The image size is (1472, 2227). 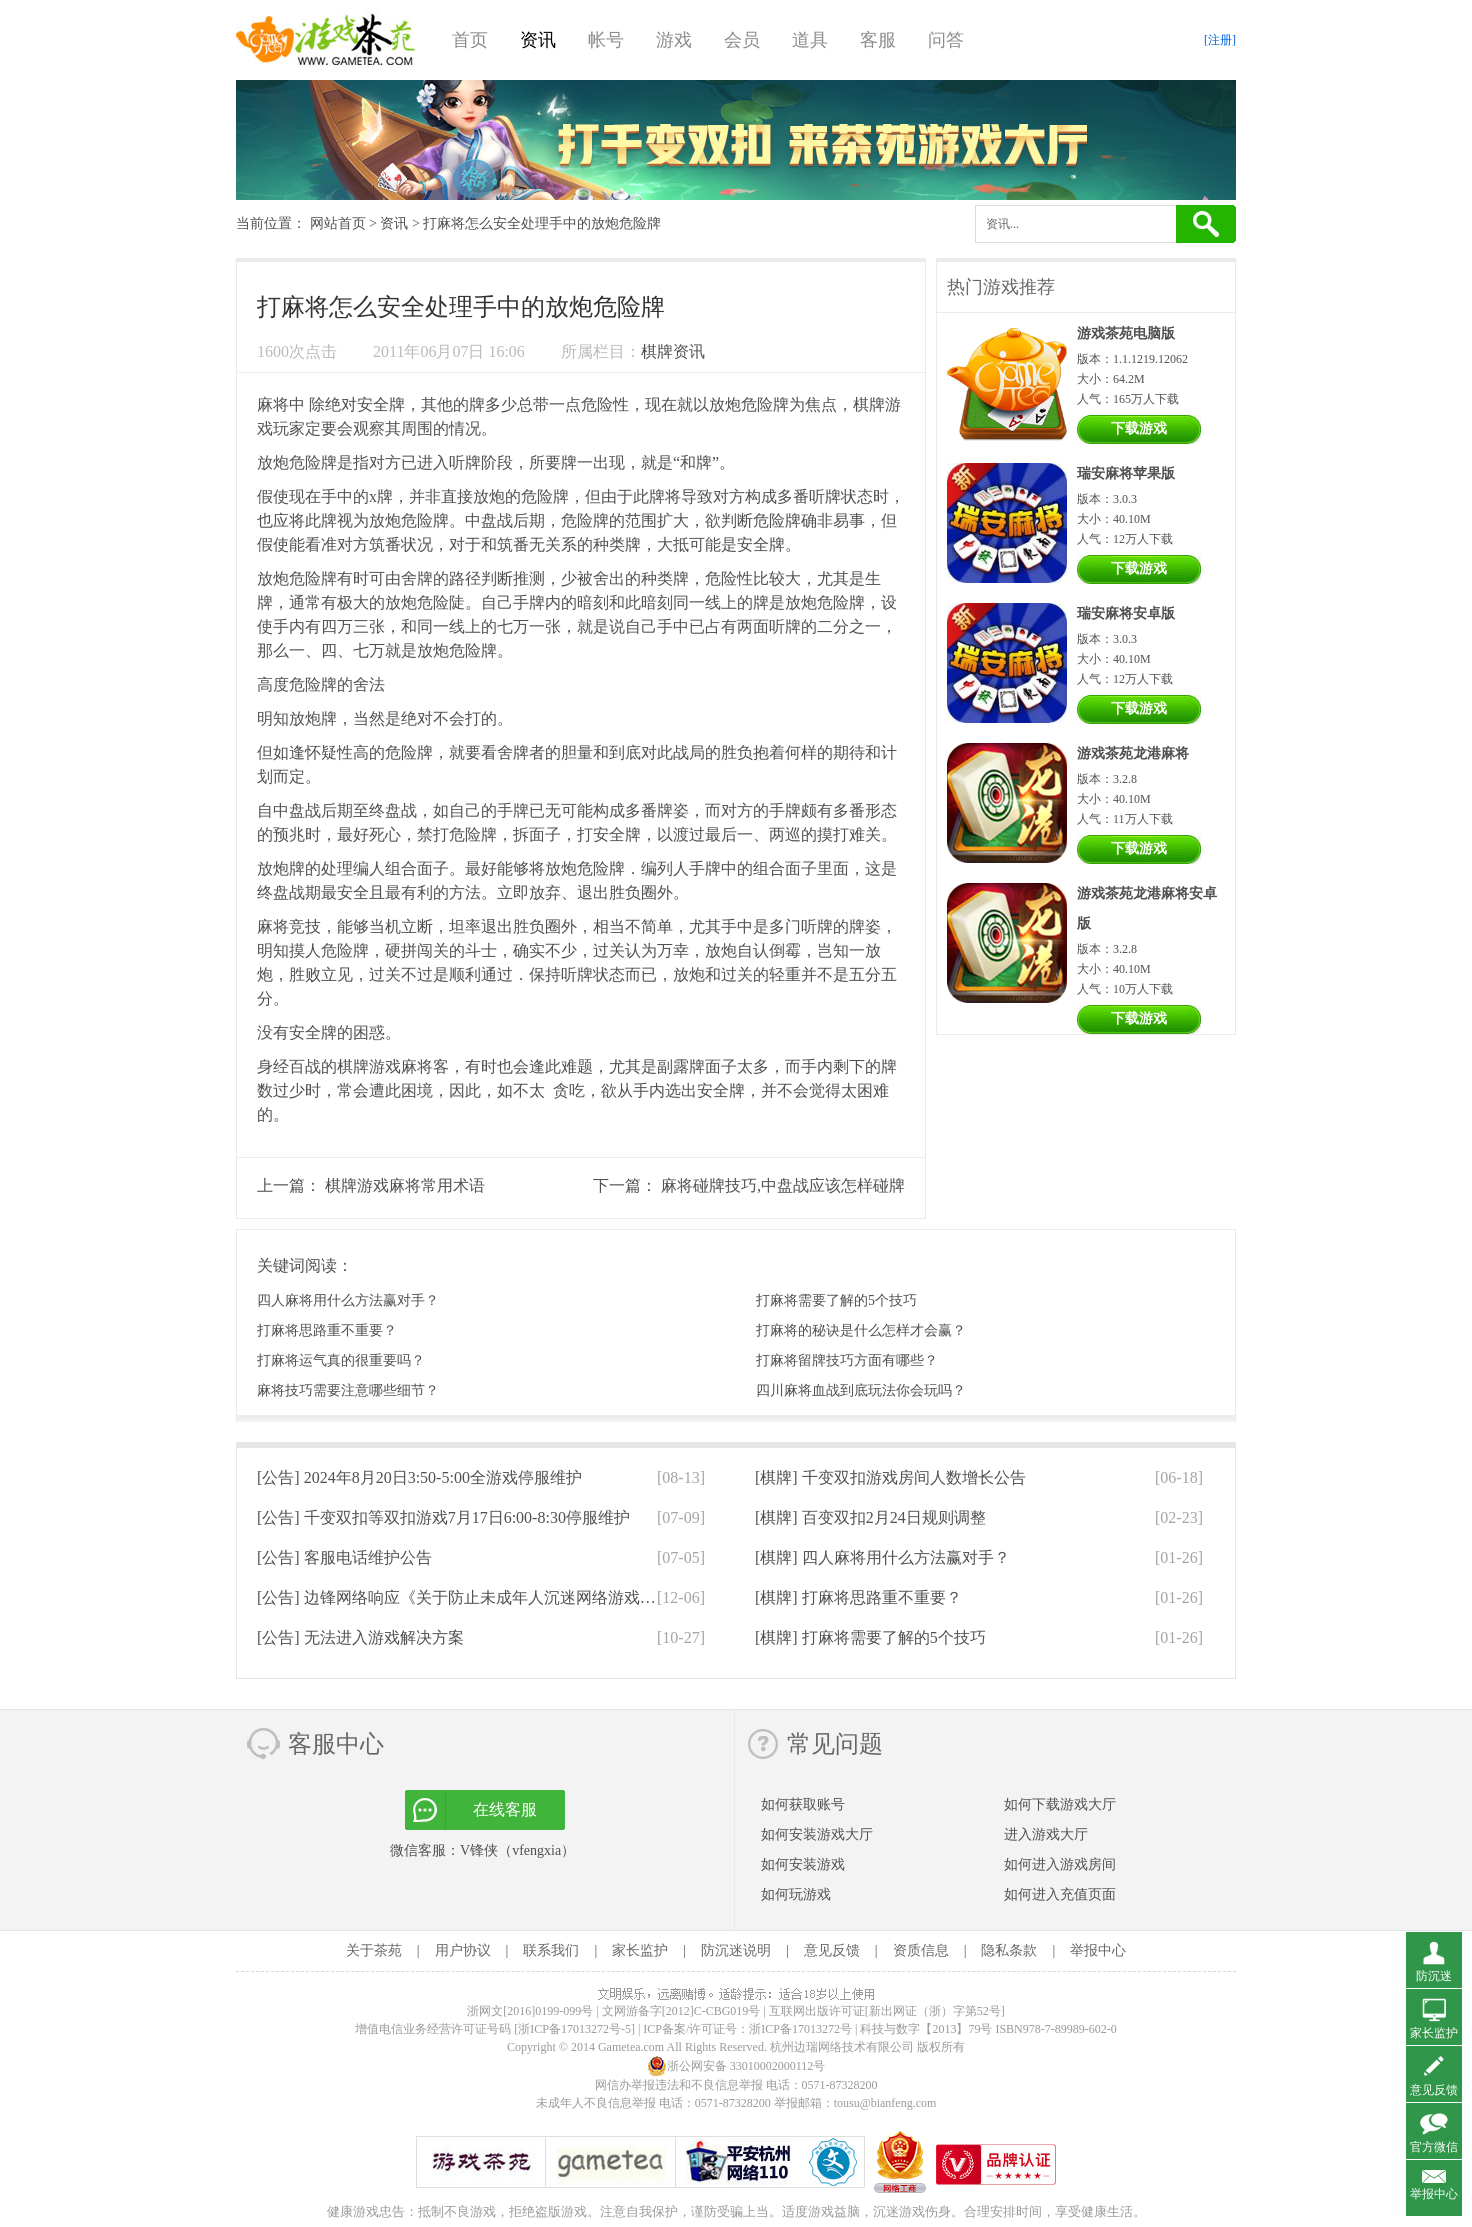 I want to click on 网信办举报违法和不良信息举报, so click(x=679, y=2085).